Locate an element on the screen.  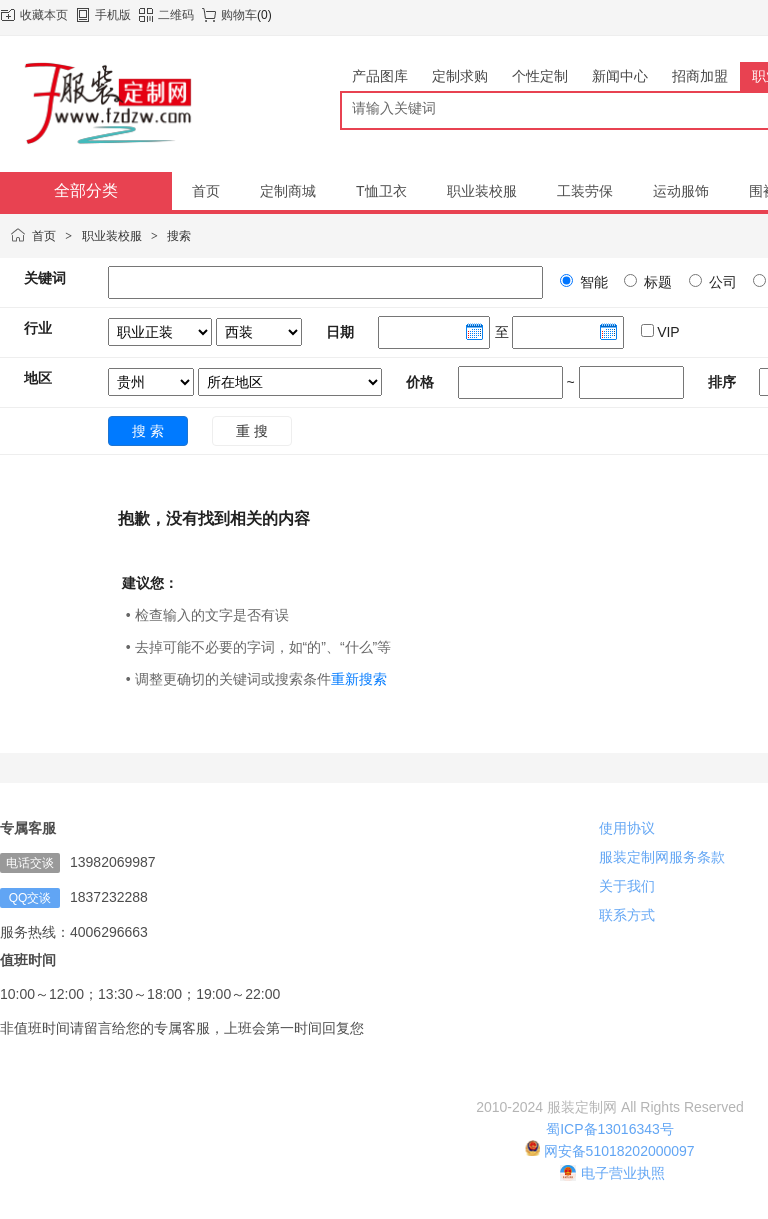
公司 is located at coordinates (721, 282).